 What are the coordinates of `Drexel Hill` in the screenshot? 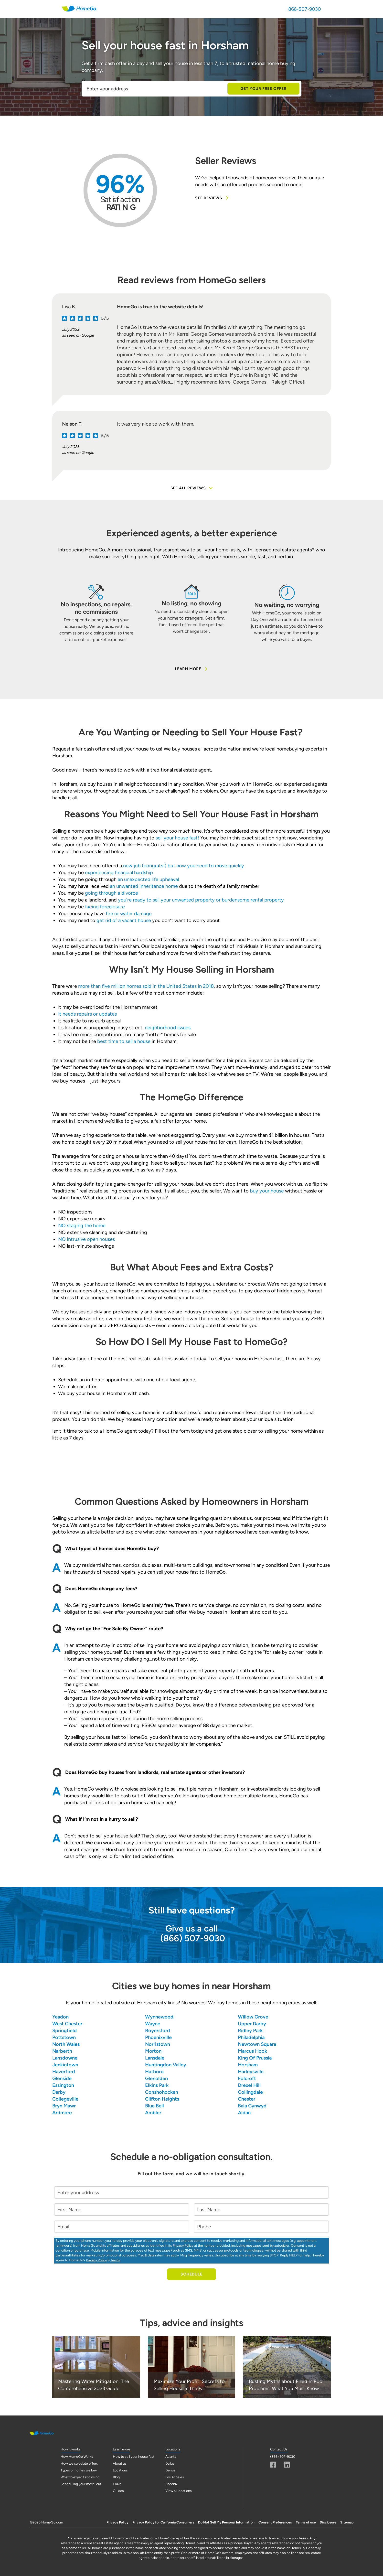 It's located at (249, 2085).